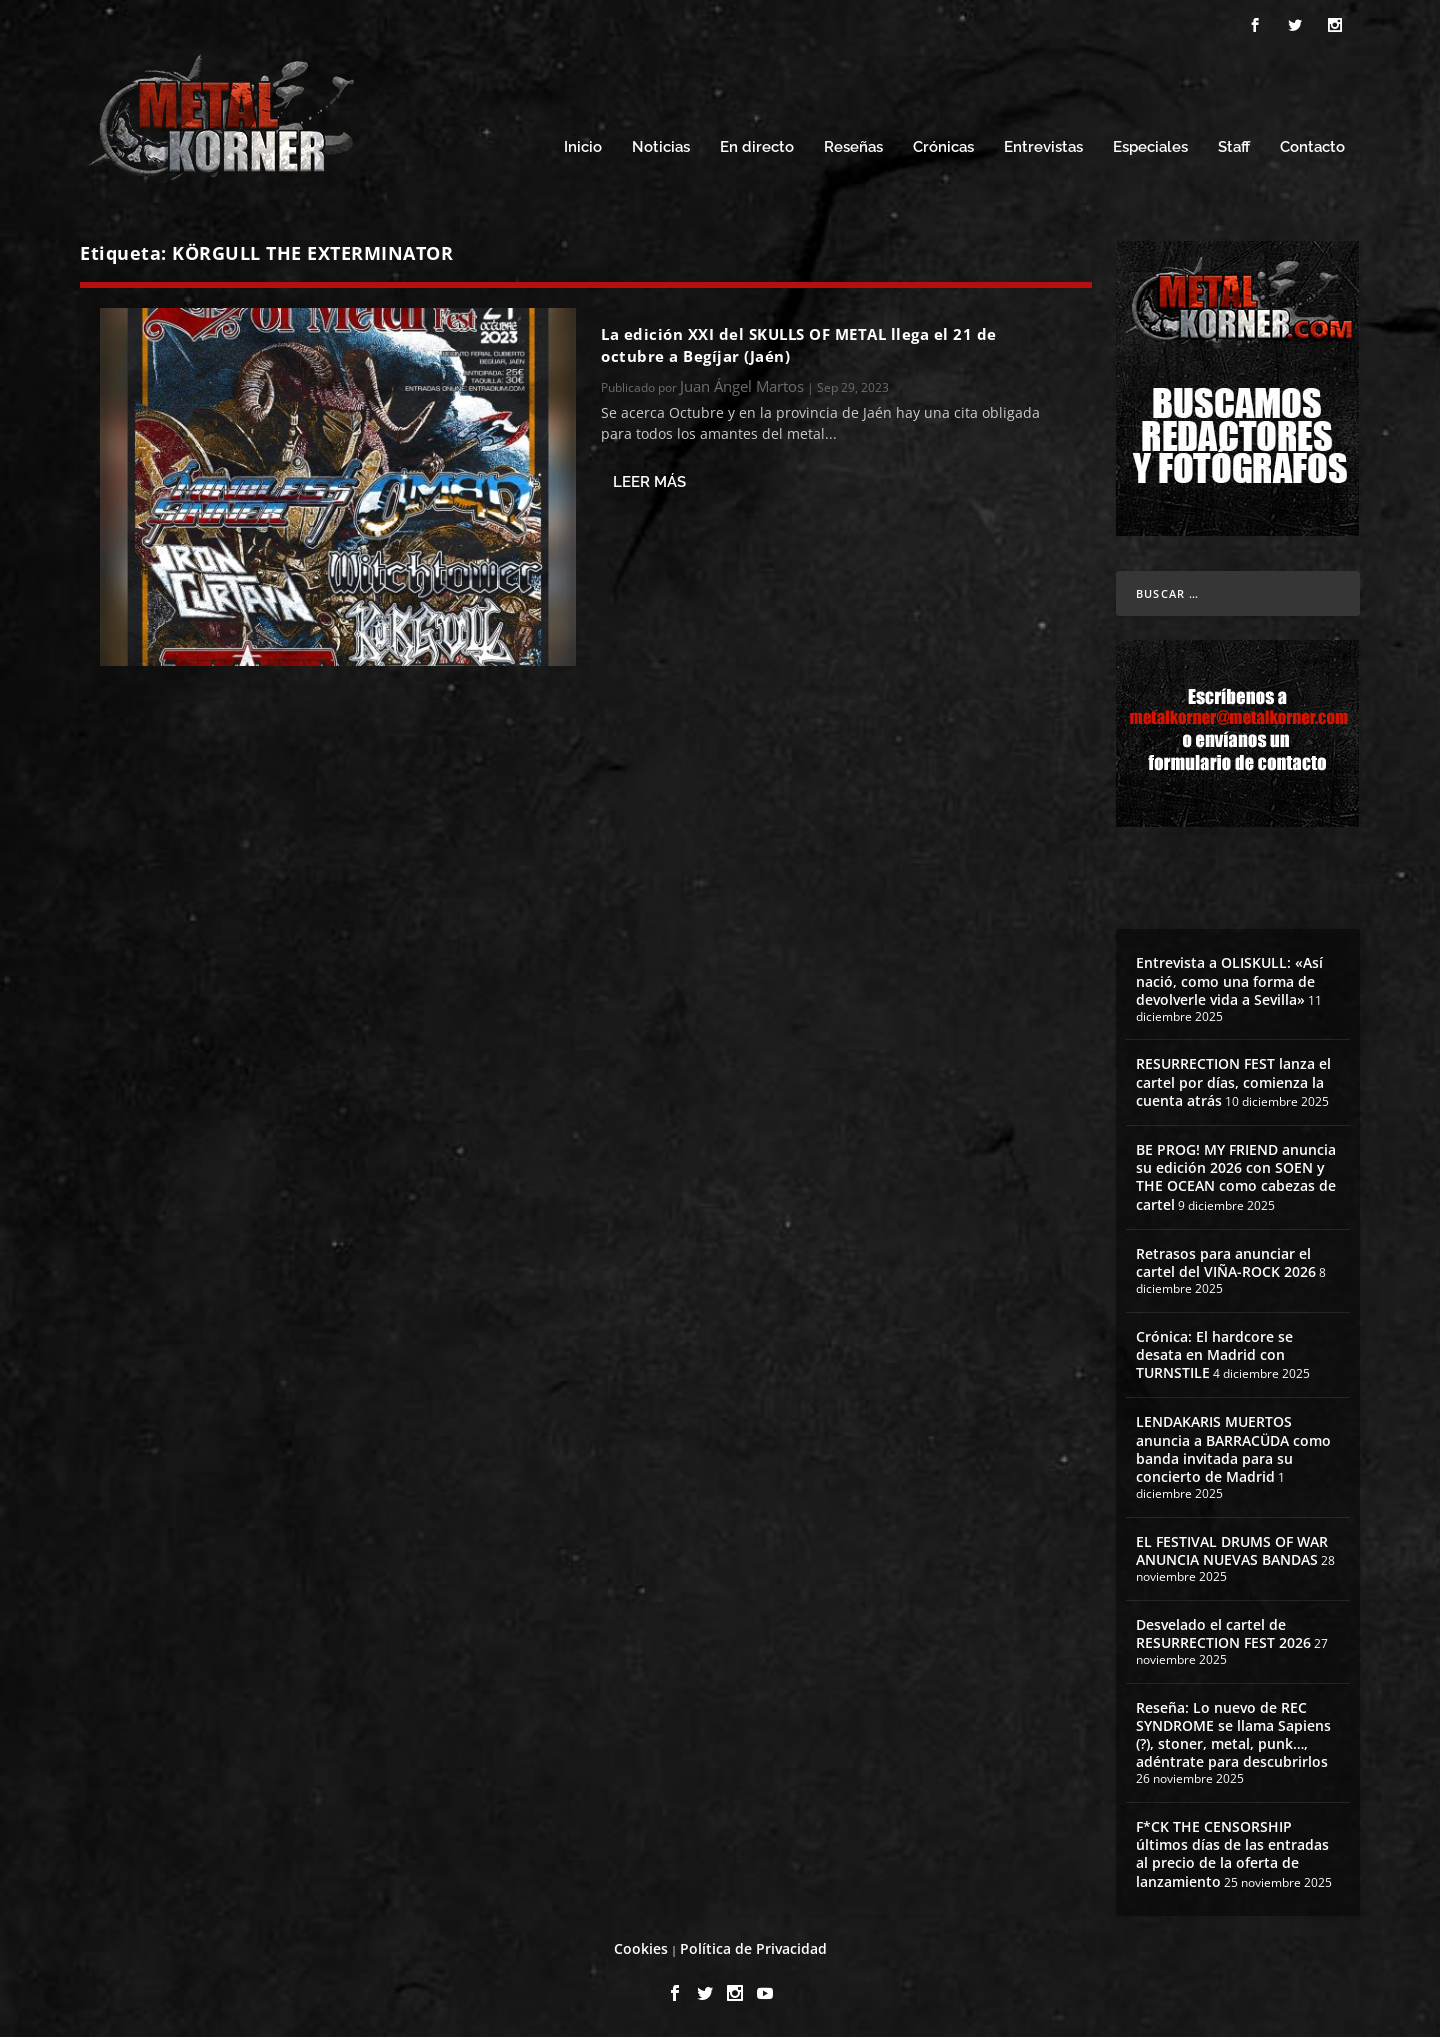  What do you see at coordinates (583, 147) in the screenshot?
I see `Inicio` at bounding box center [583, 147].